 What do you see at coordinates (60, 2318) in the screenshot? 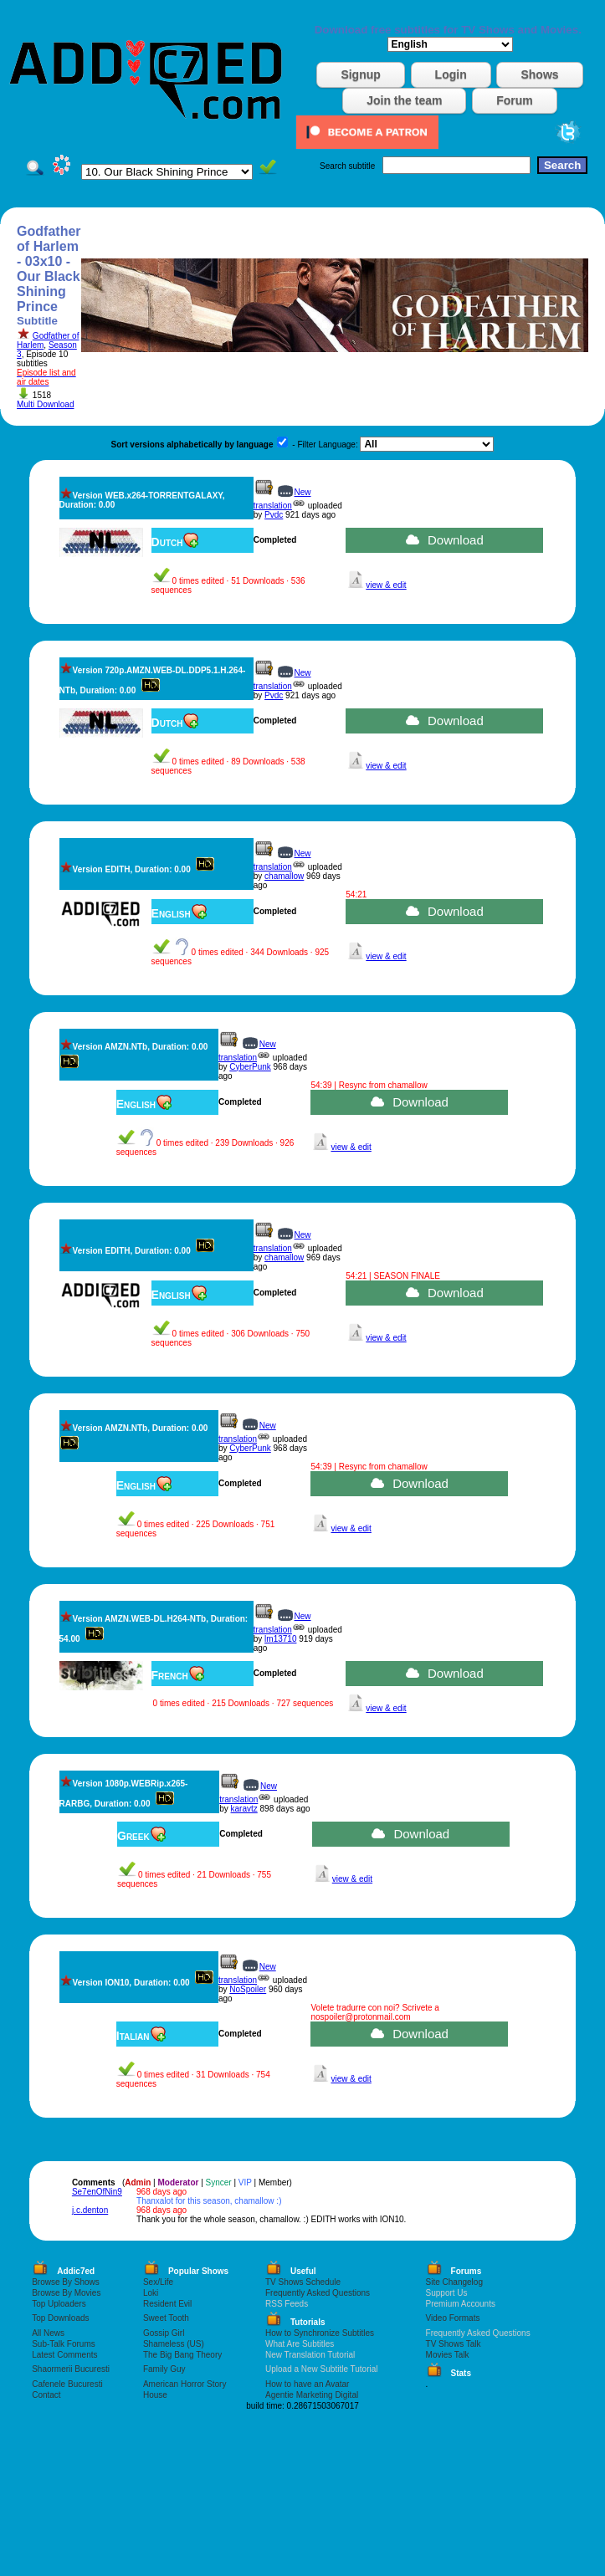
I see `Top Downloads` at bounding box center [60, 2318].